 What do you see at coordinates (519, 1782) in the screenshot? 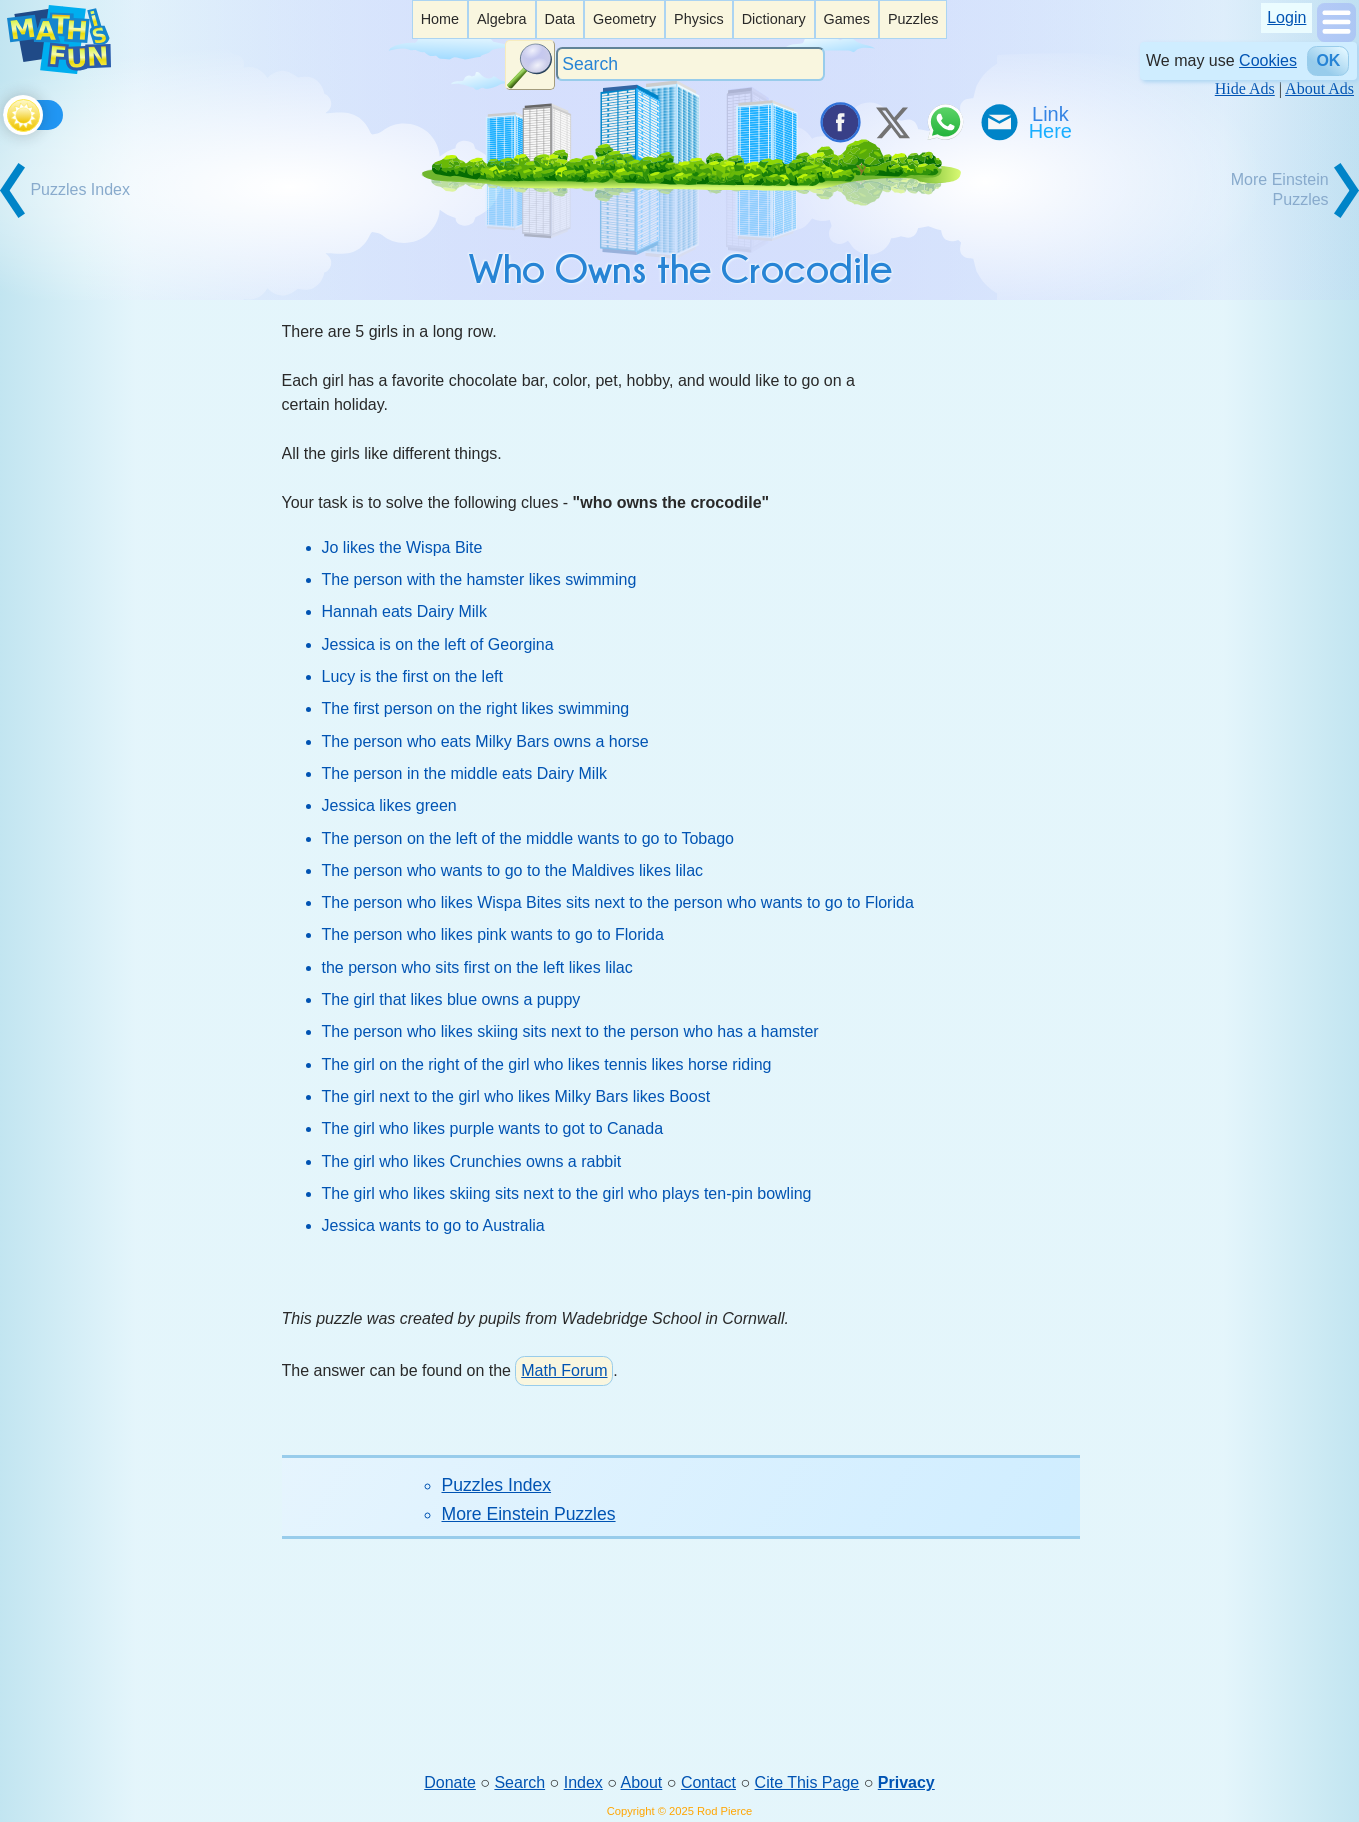
I see `Search` at bounding box center [519, 1782].